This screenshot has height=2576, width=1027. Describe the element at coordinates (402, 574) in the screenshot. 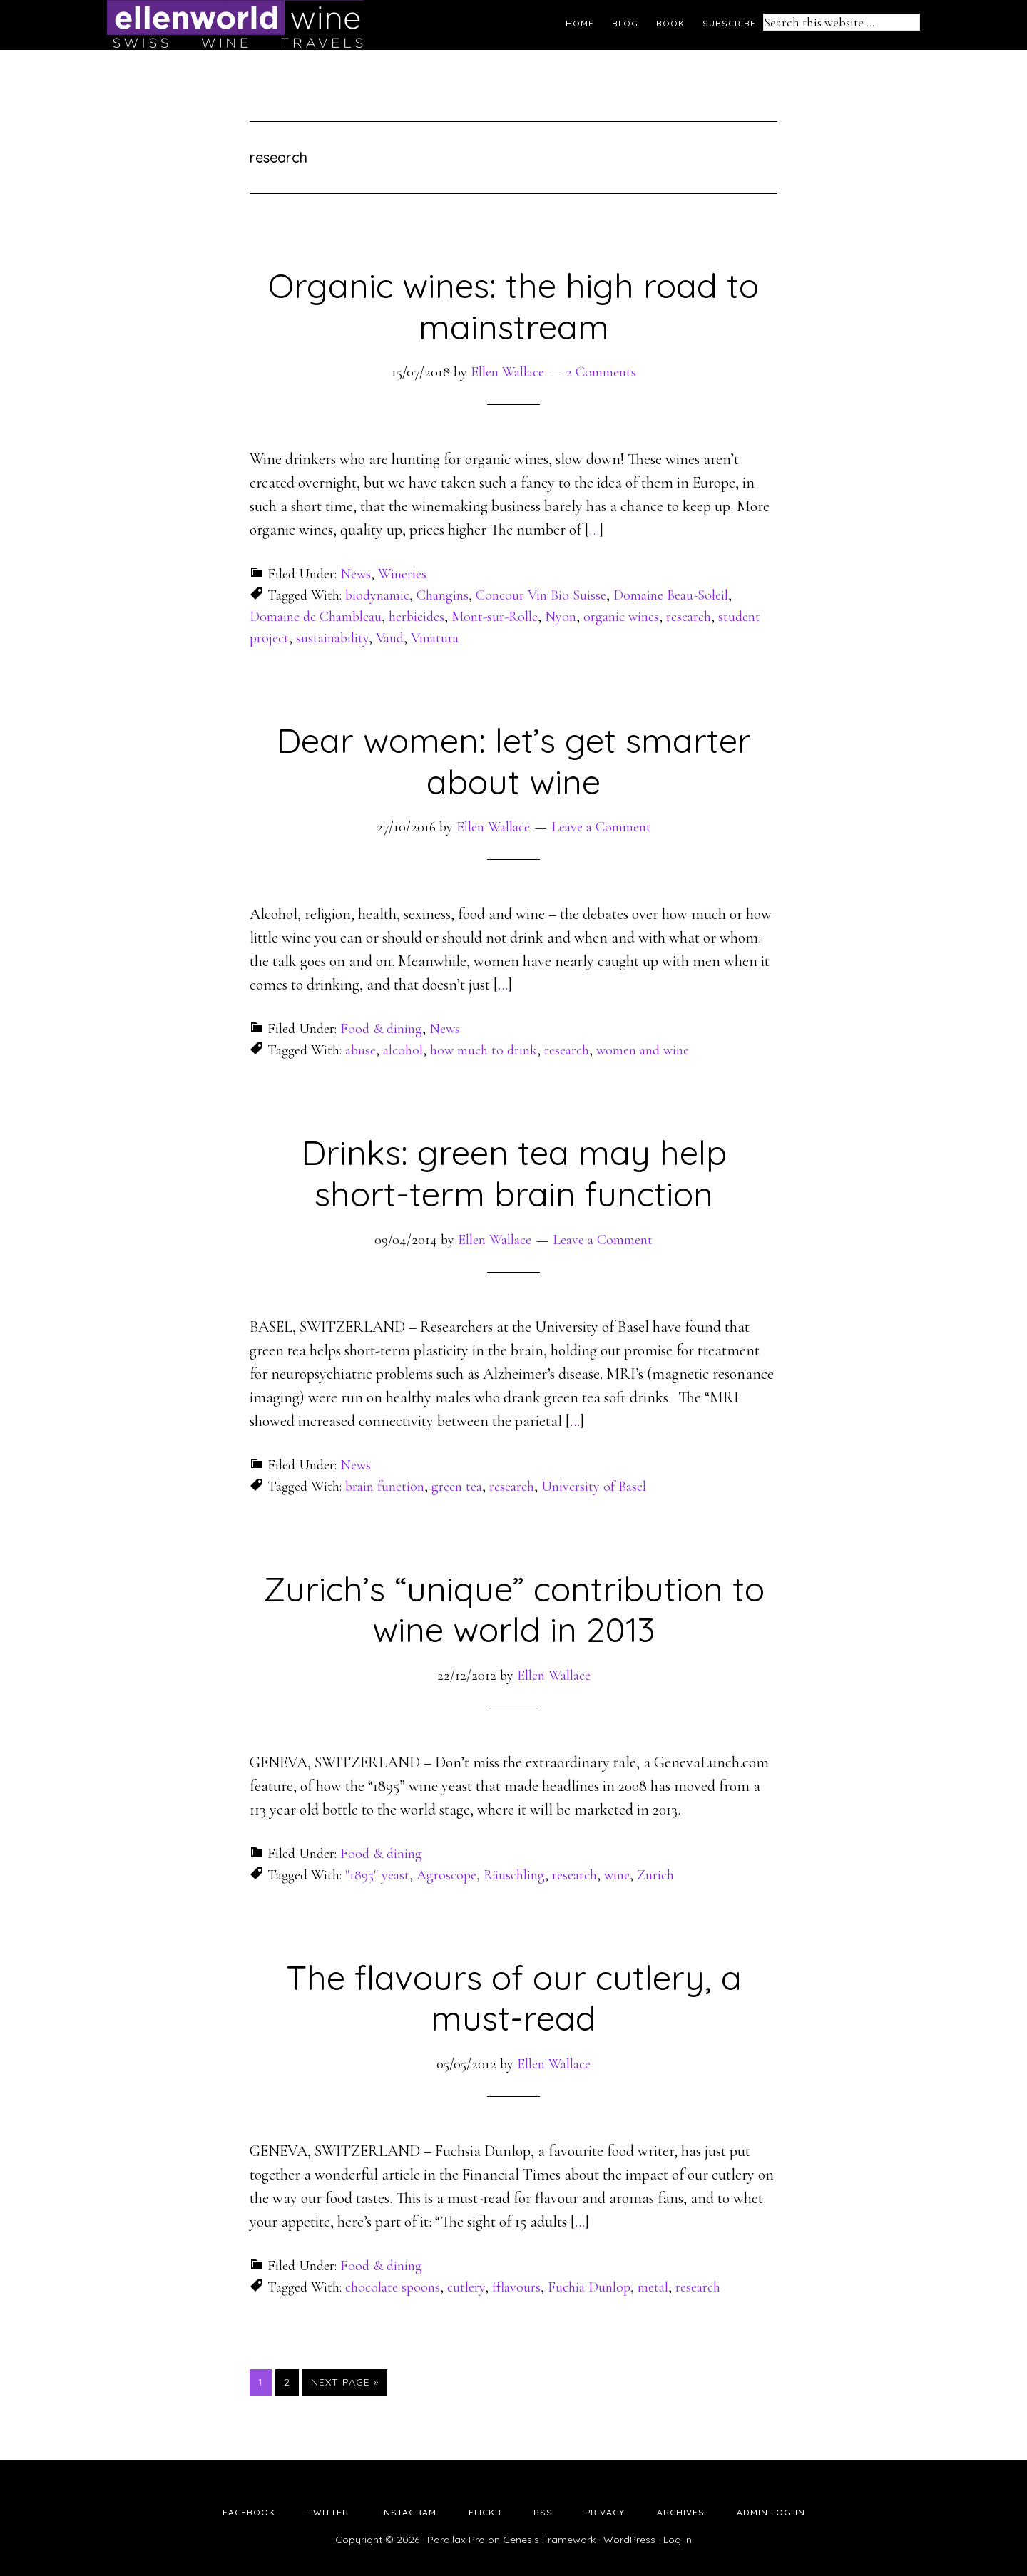

I see `Wineries` at that location.